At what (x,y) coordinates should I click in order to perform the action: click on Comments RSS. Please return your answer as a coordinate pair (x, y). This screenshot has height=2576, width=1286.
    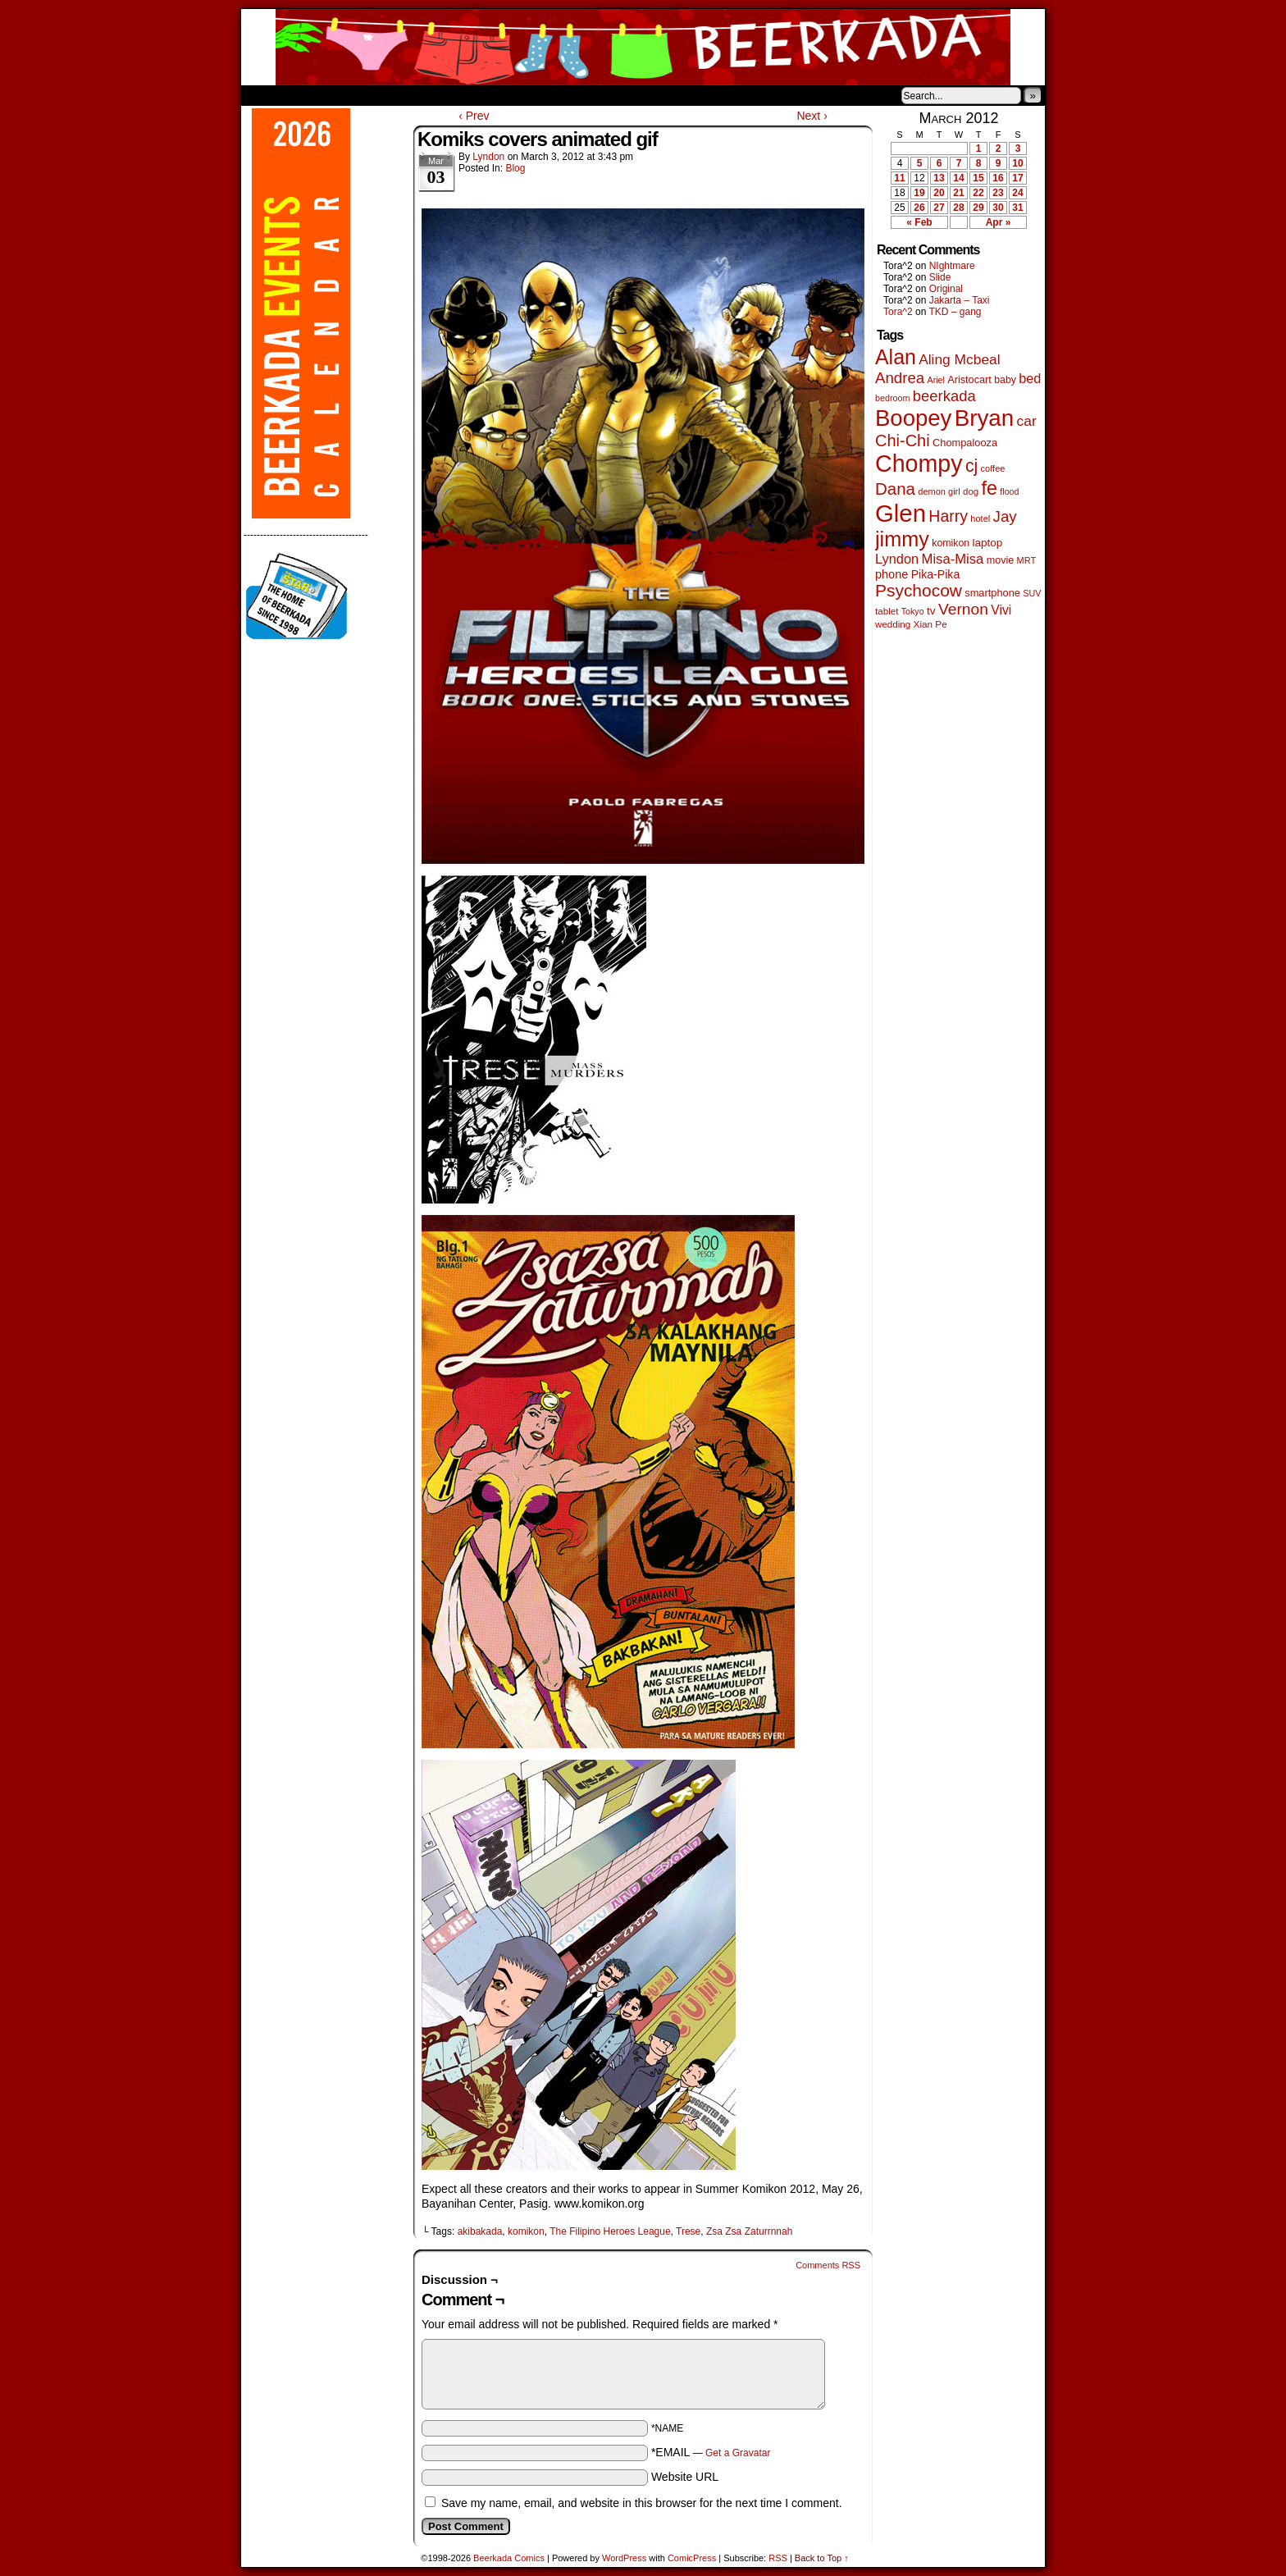
    Looking at the image, I should click on (828, 2265).